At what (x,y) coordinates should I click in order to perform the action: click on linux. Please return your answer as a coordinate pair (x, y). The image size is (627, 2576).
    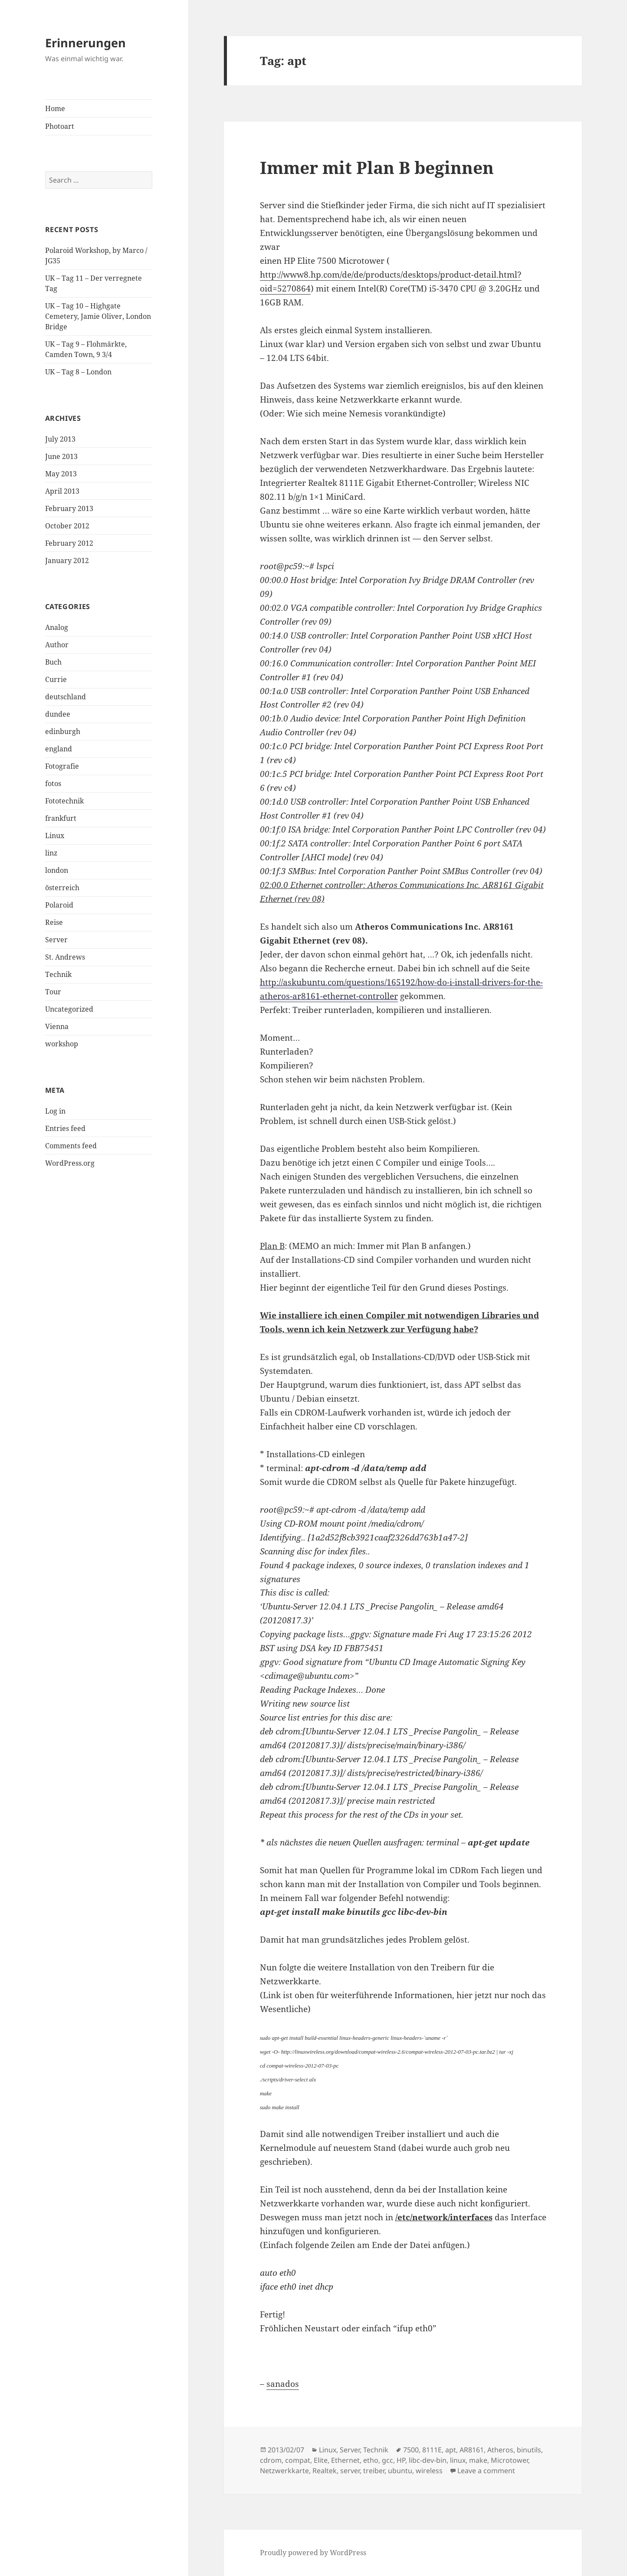
    Looking at the image, I should click on (458, 2460).